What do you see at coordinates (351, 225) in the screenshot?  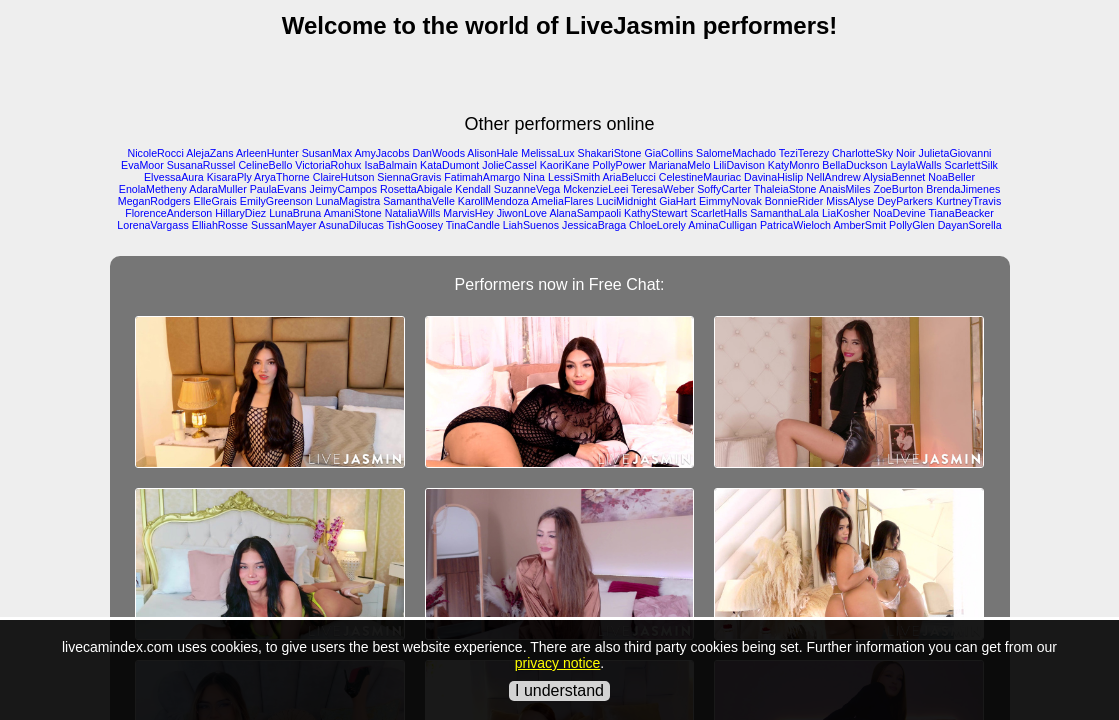 I see `AsunaDilucas` at bounding box center [351, 225].